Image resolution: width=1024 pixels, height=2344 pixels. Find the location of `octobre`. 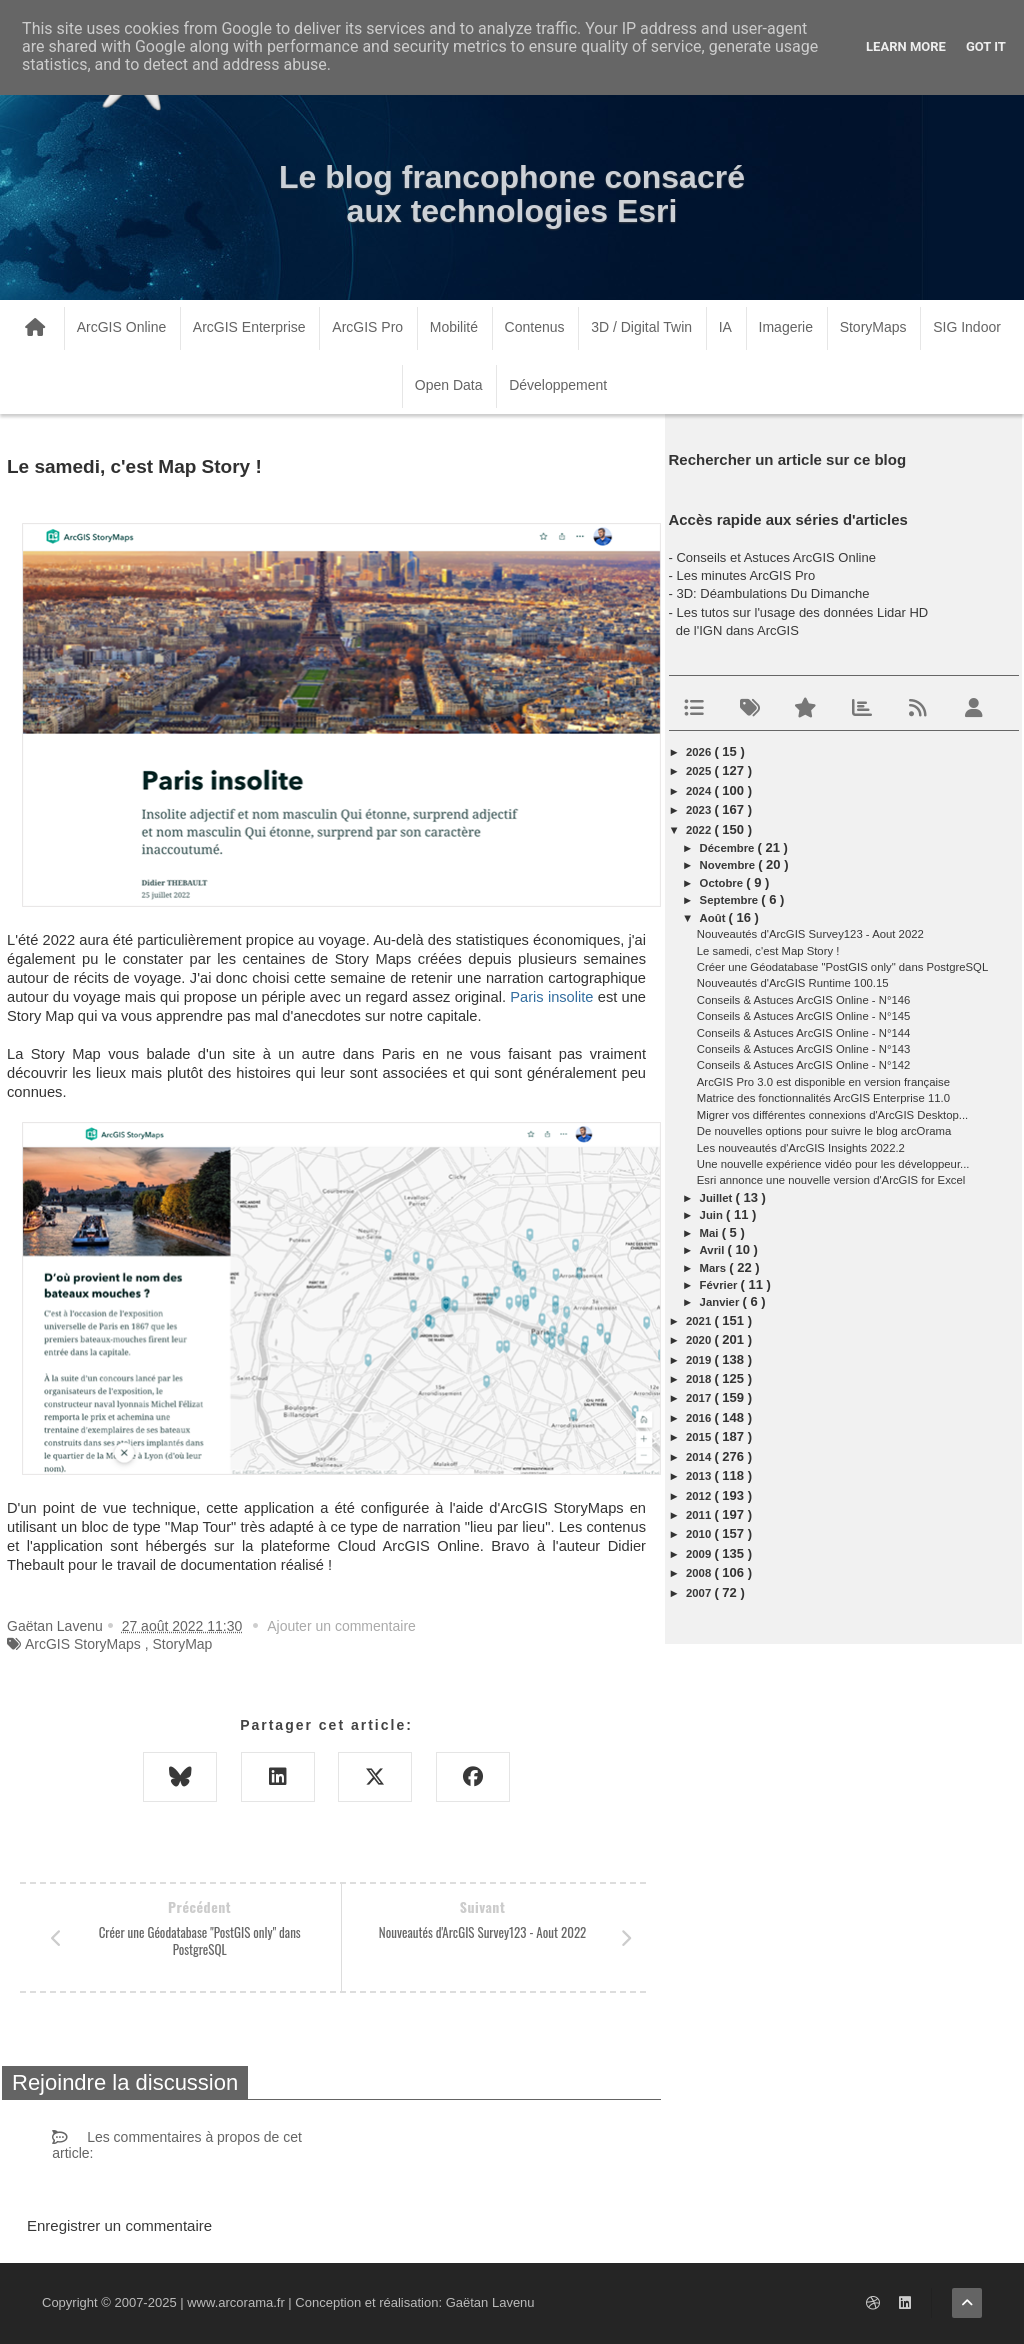

octobre is located at coordinates (723, 883).